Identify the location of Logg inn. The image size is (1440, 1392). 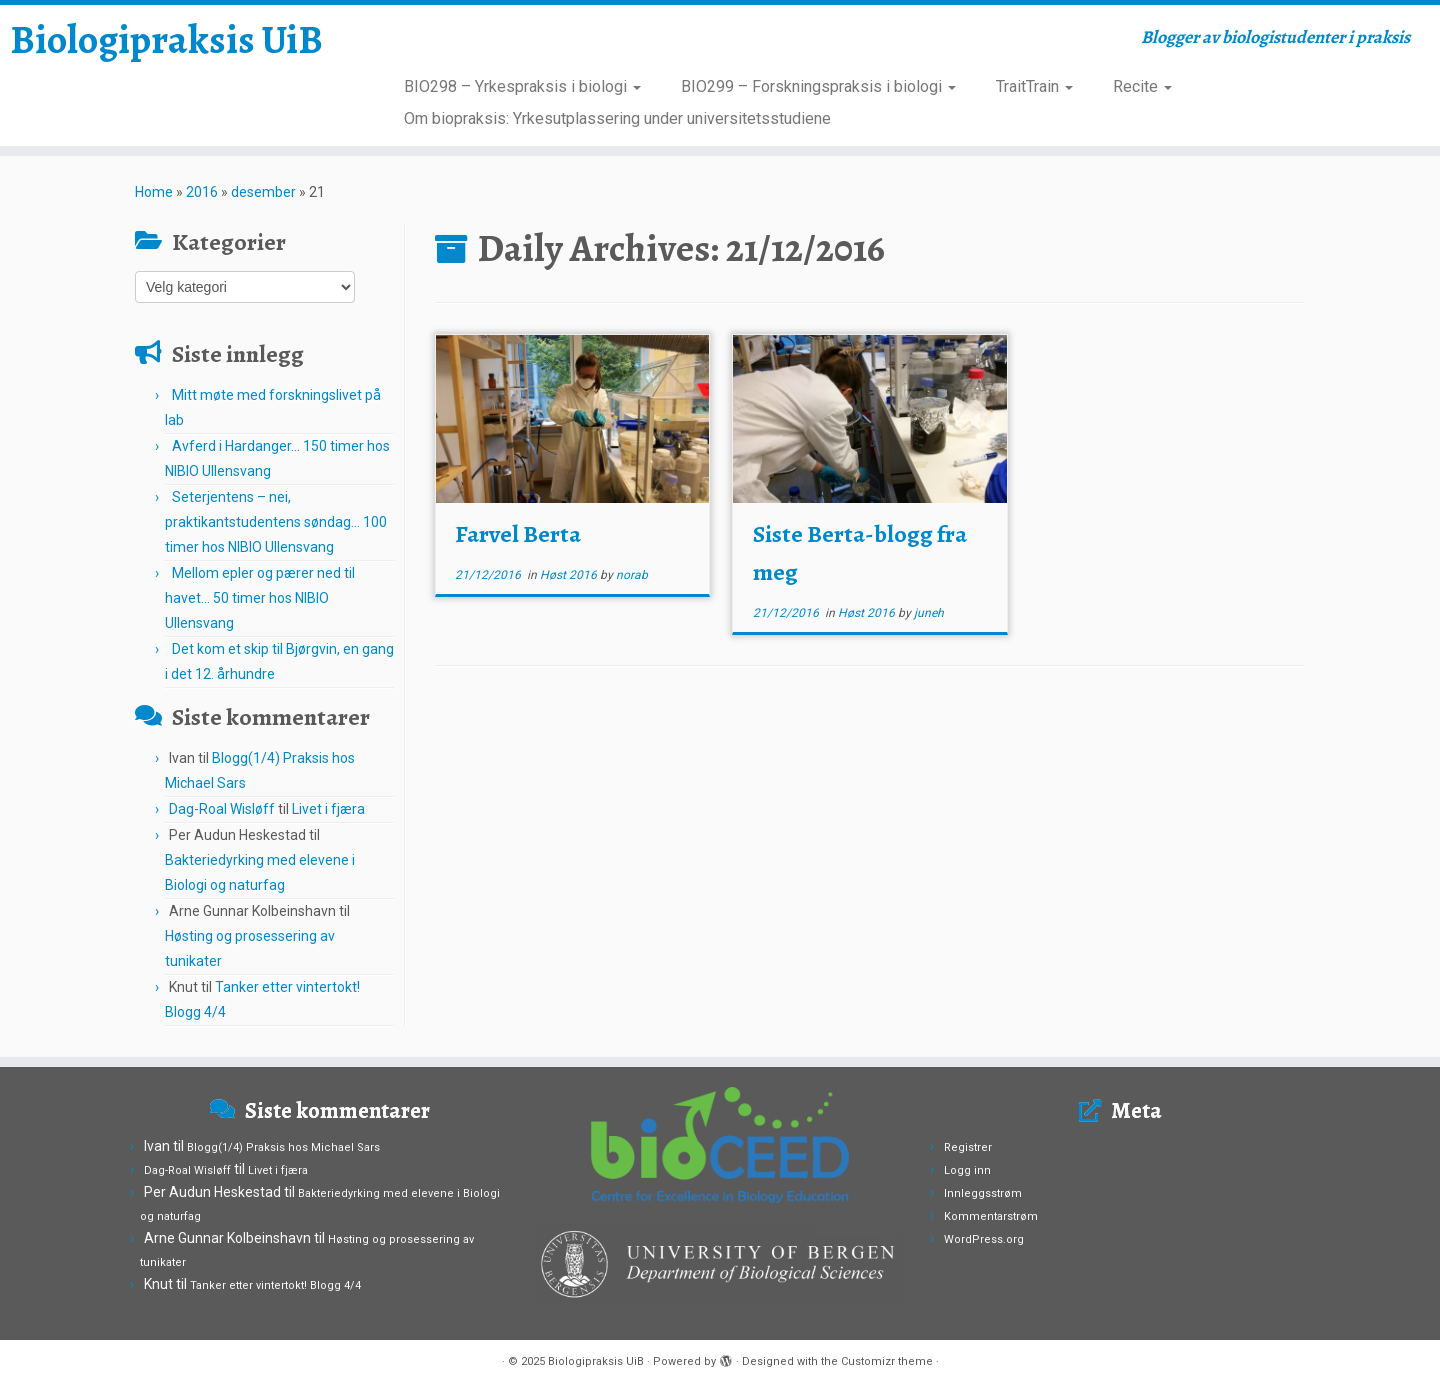
(967, 1170).